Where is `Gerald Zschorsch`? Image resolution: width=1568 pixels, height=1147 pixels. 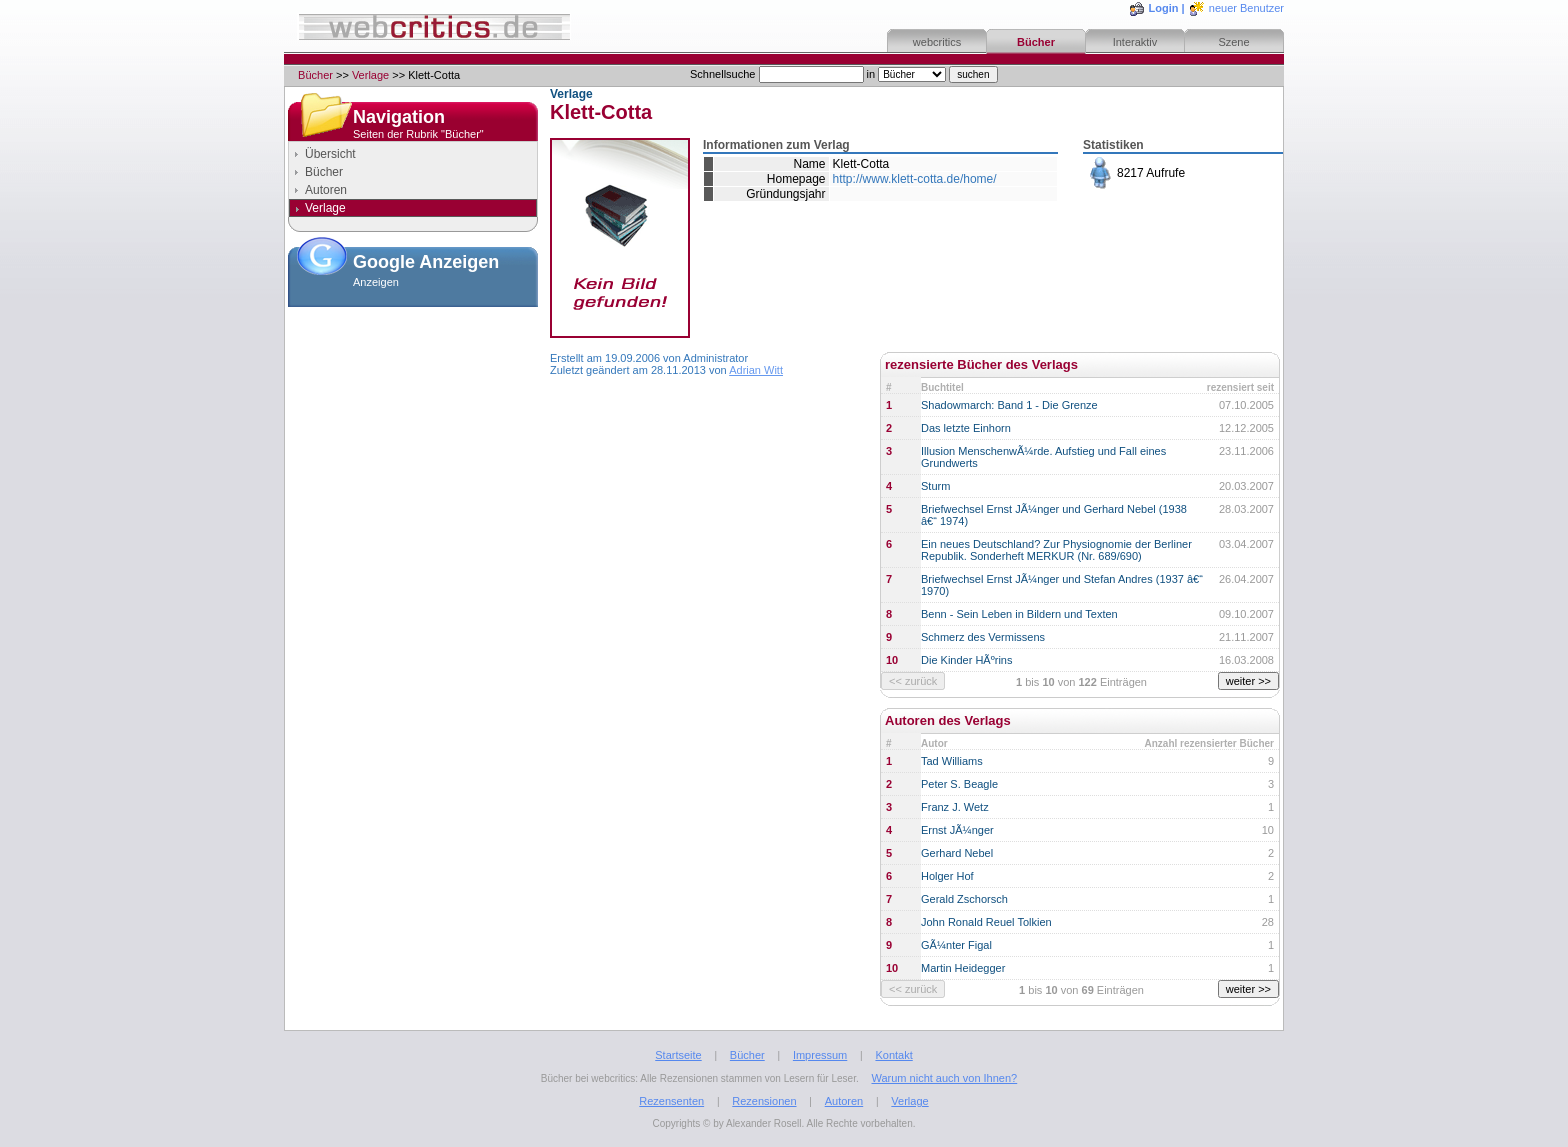
Gerald Zschorsch is located at coordinates (964, 899).